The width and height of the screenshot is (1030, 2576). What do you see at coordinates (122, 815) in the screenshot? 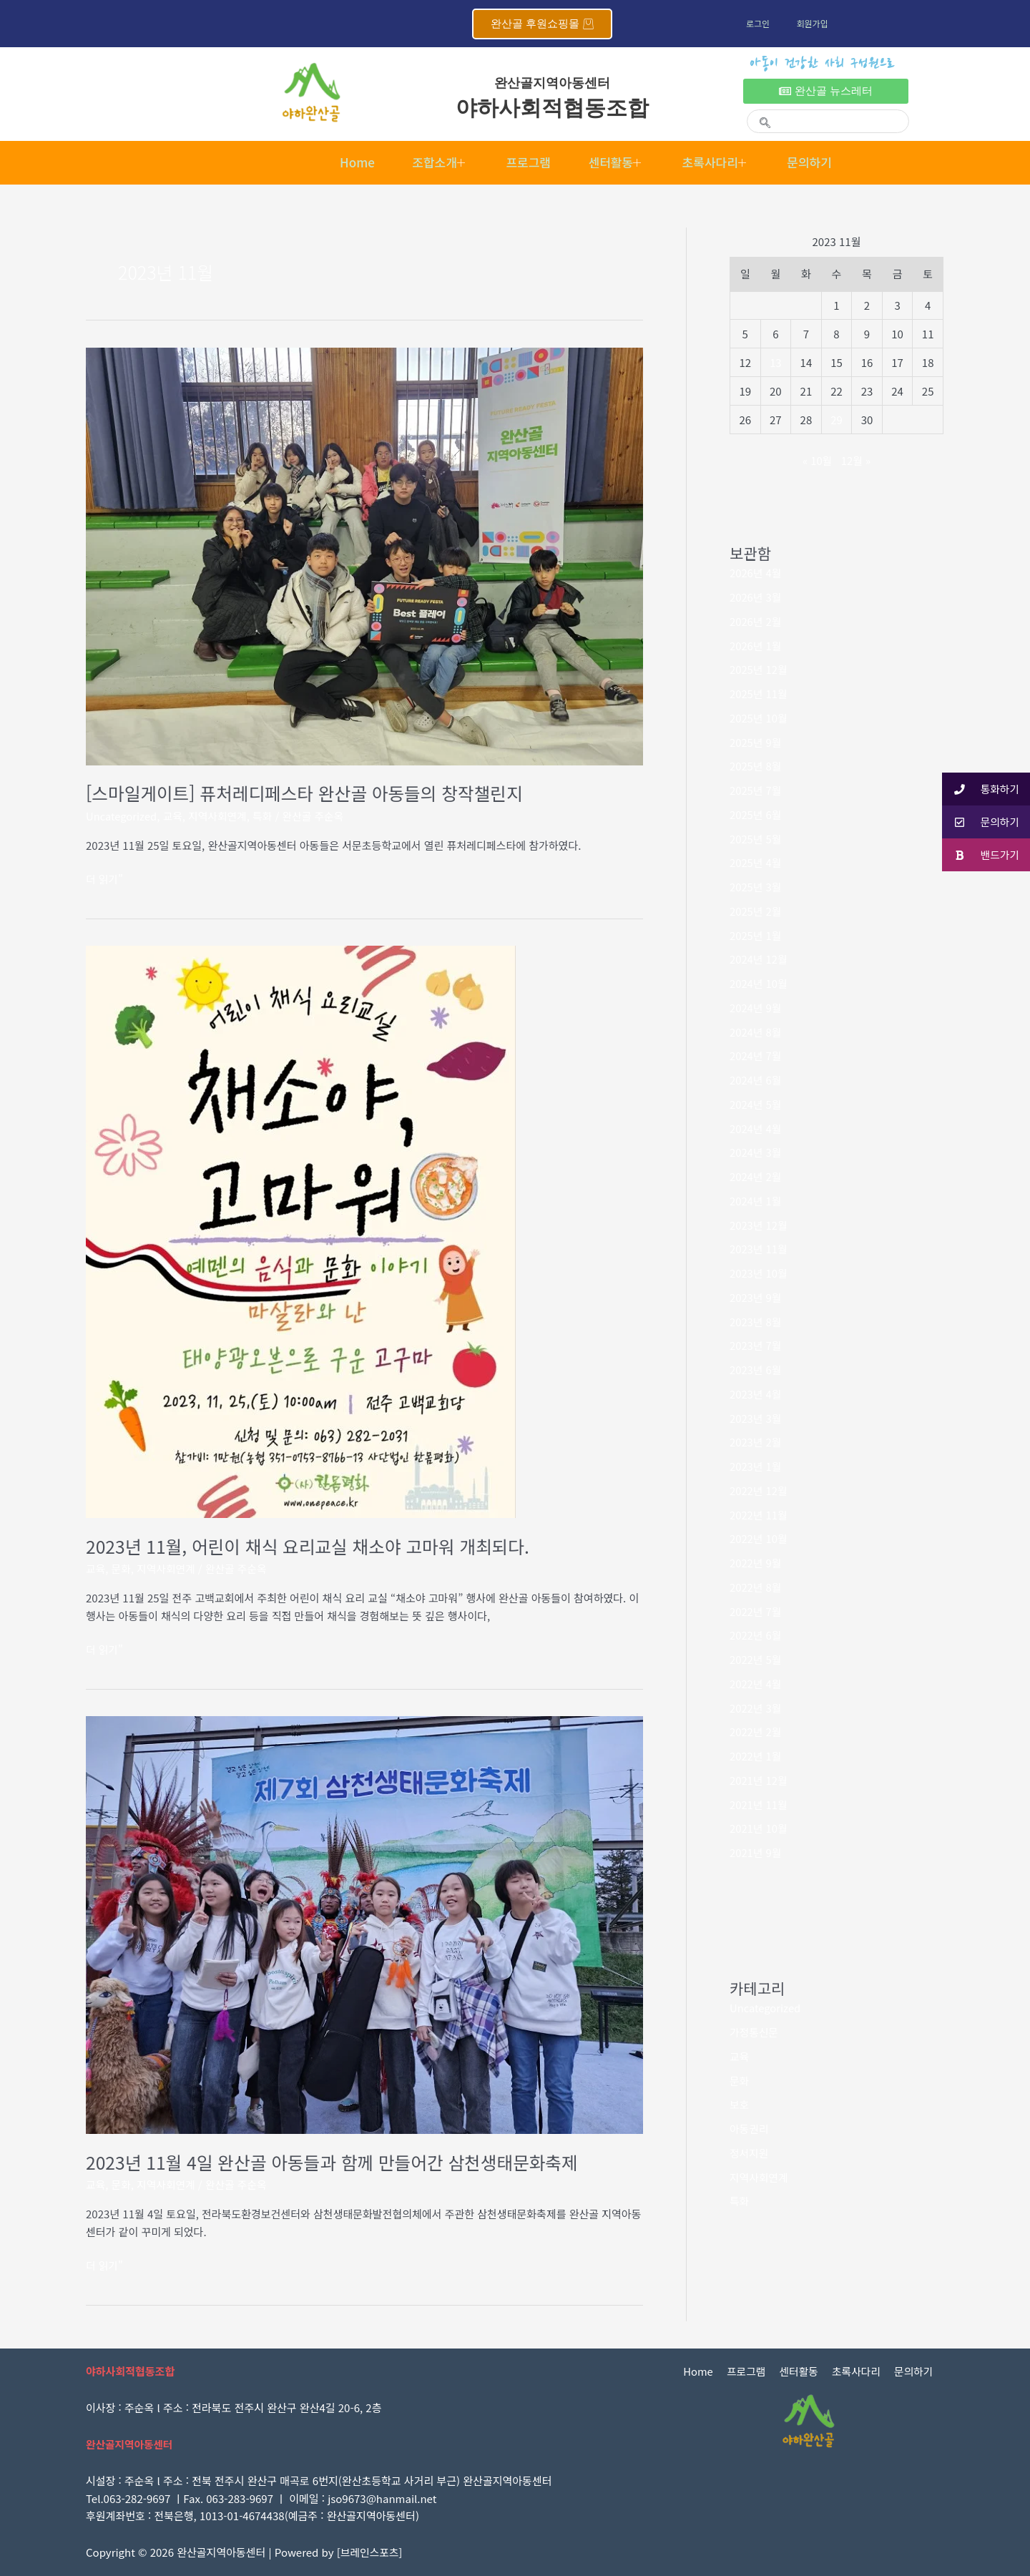
I see `Uncategorized` at bounding box center [122, 815].